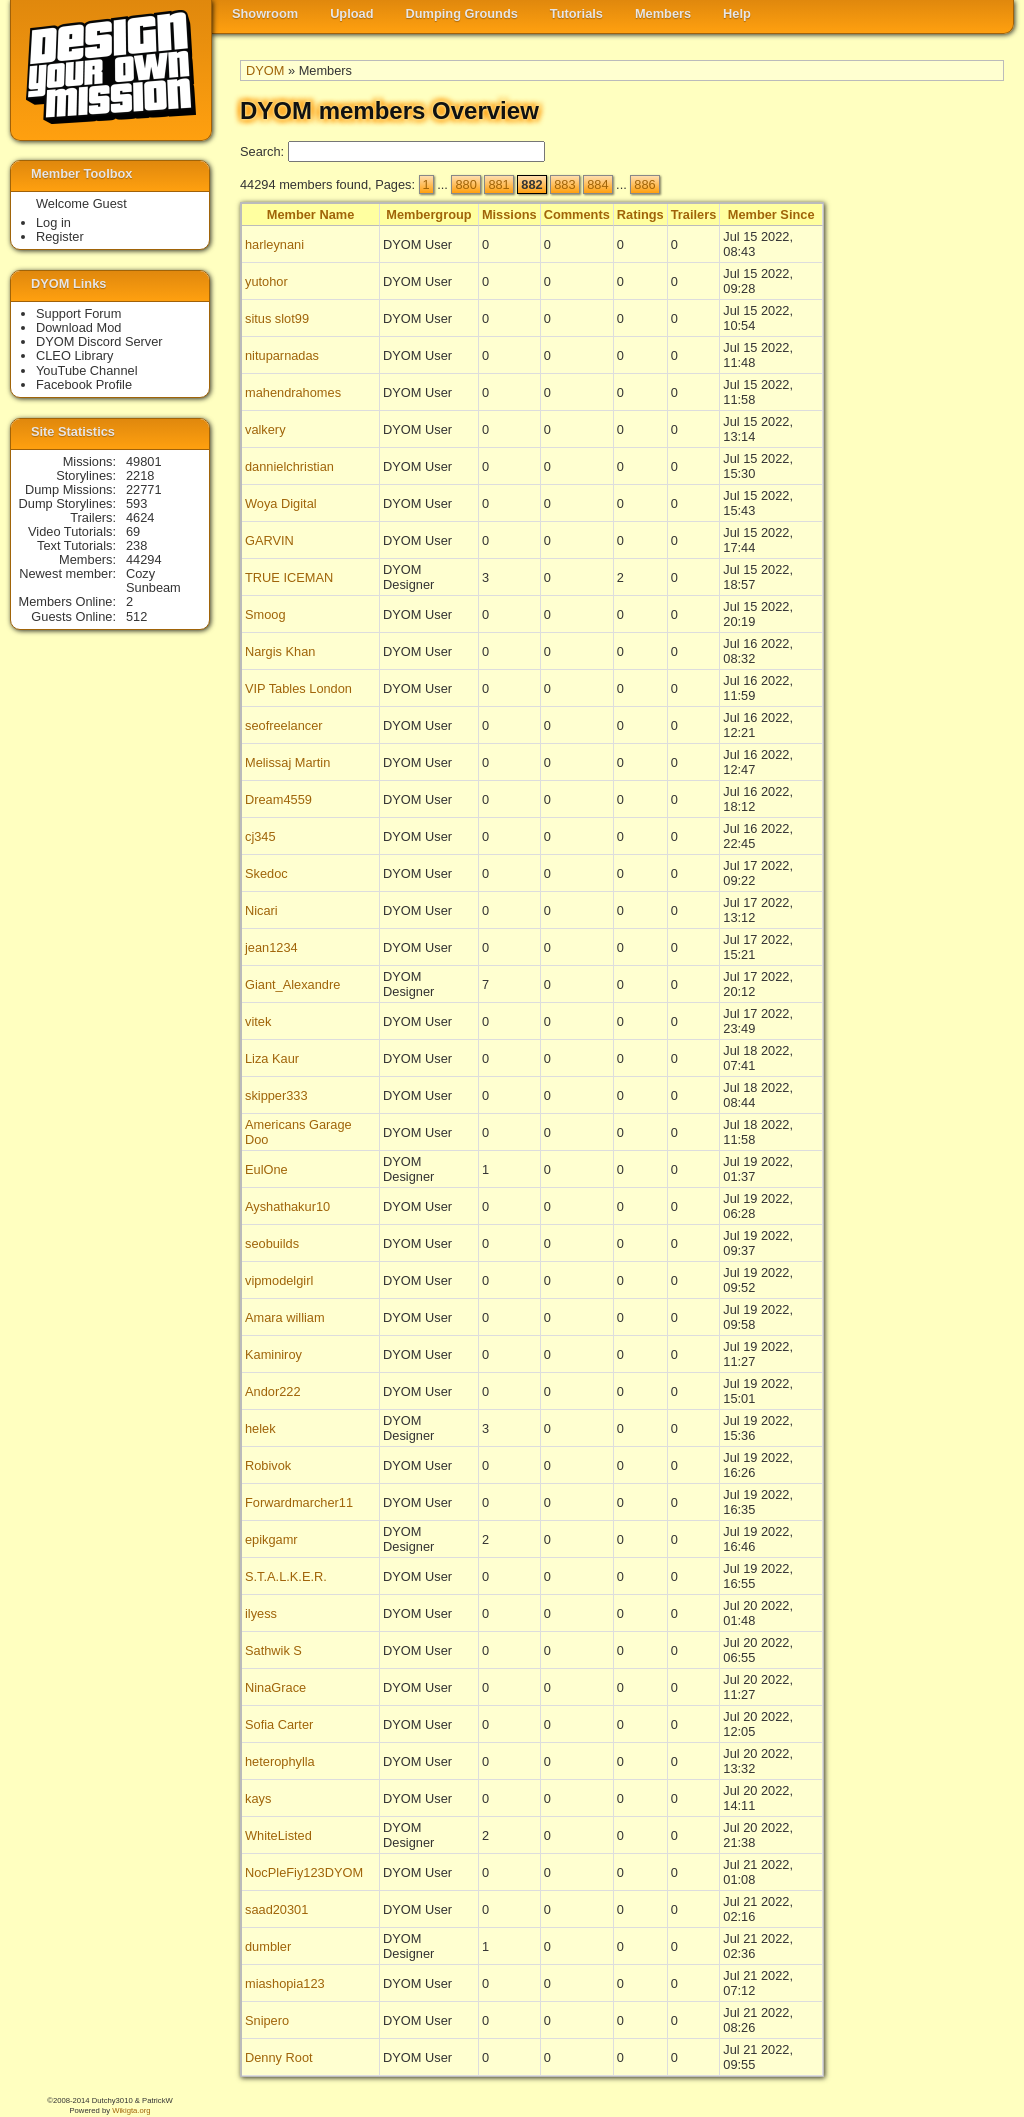 The height and width of the screenshot is (2117, 1024). I want to click on Trailers, so click(694, 214).